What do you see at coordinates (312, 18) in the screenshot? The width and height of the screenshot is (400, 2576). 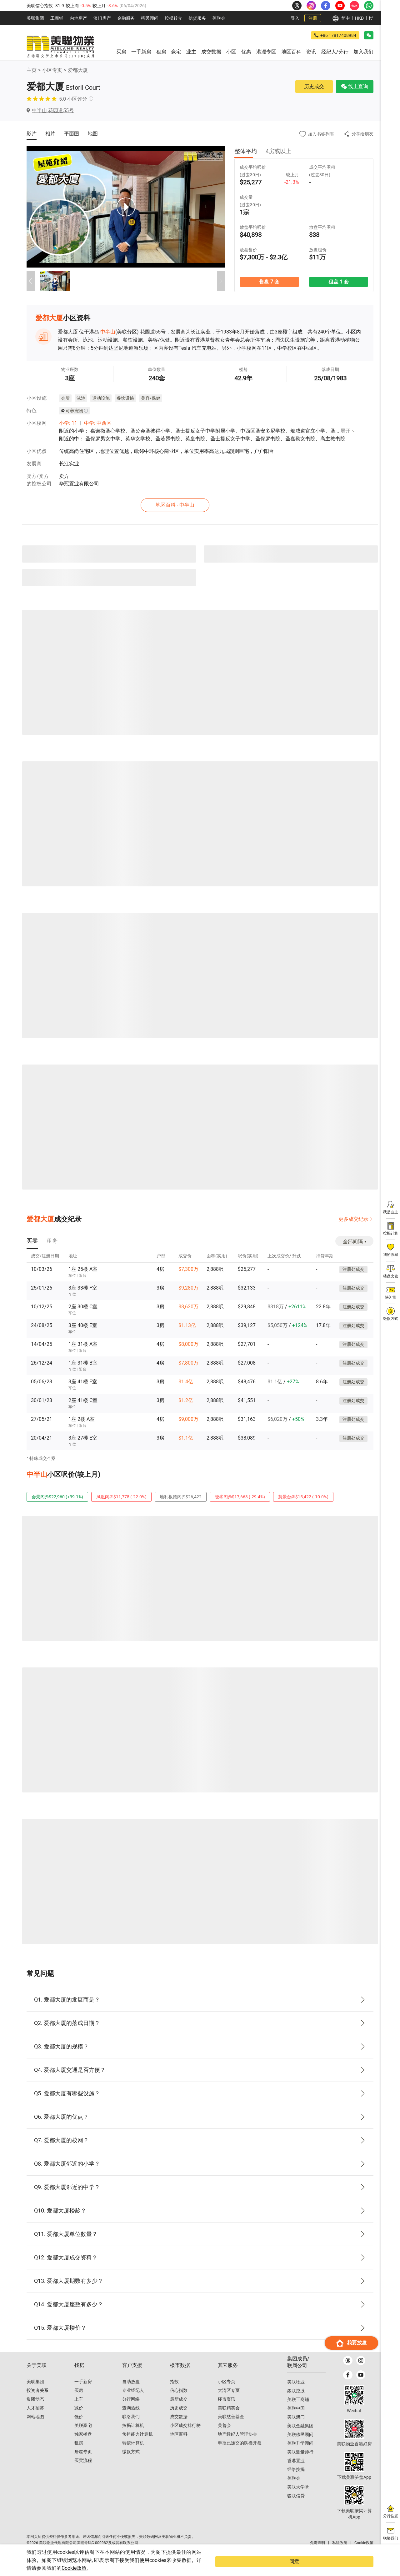 I see `注册` at bounding box center [312, 18].